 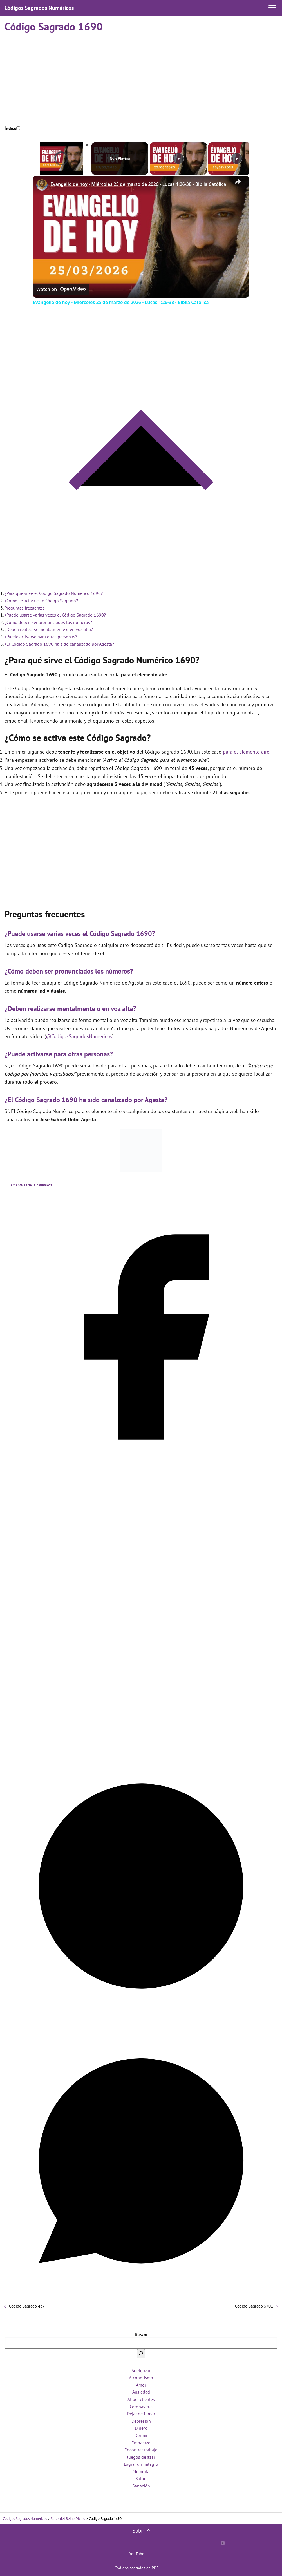 I want to click on [Buscar], so click(x=141, y=2353).